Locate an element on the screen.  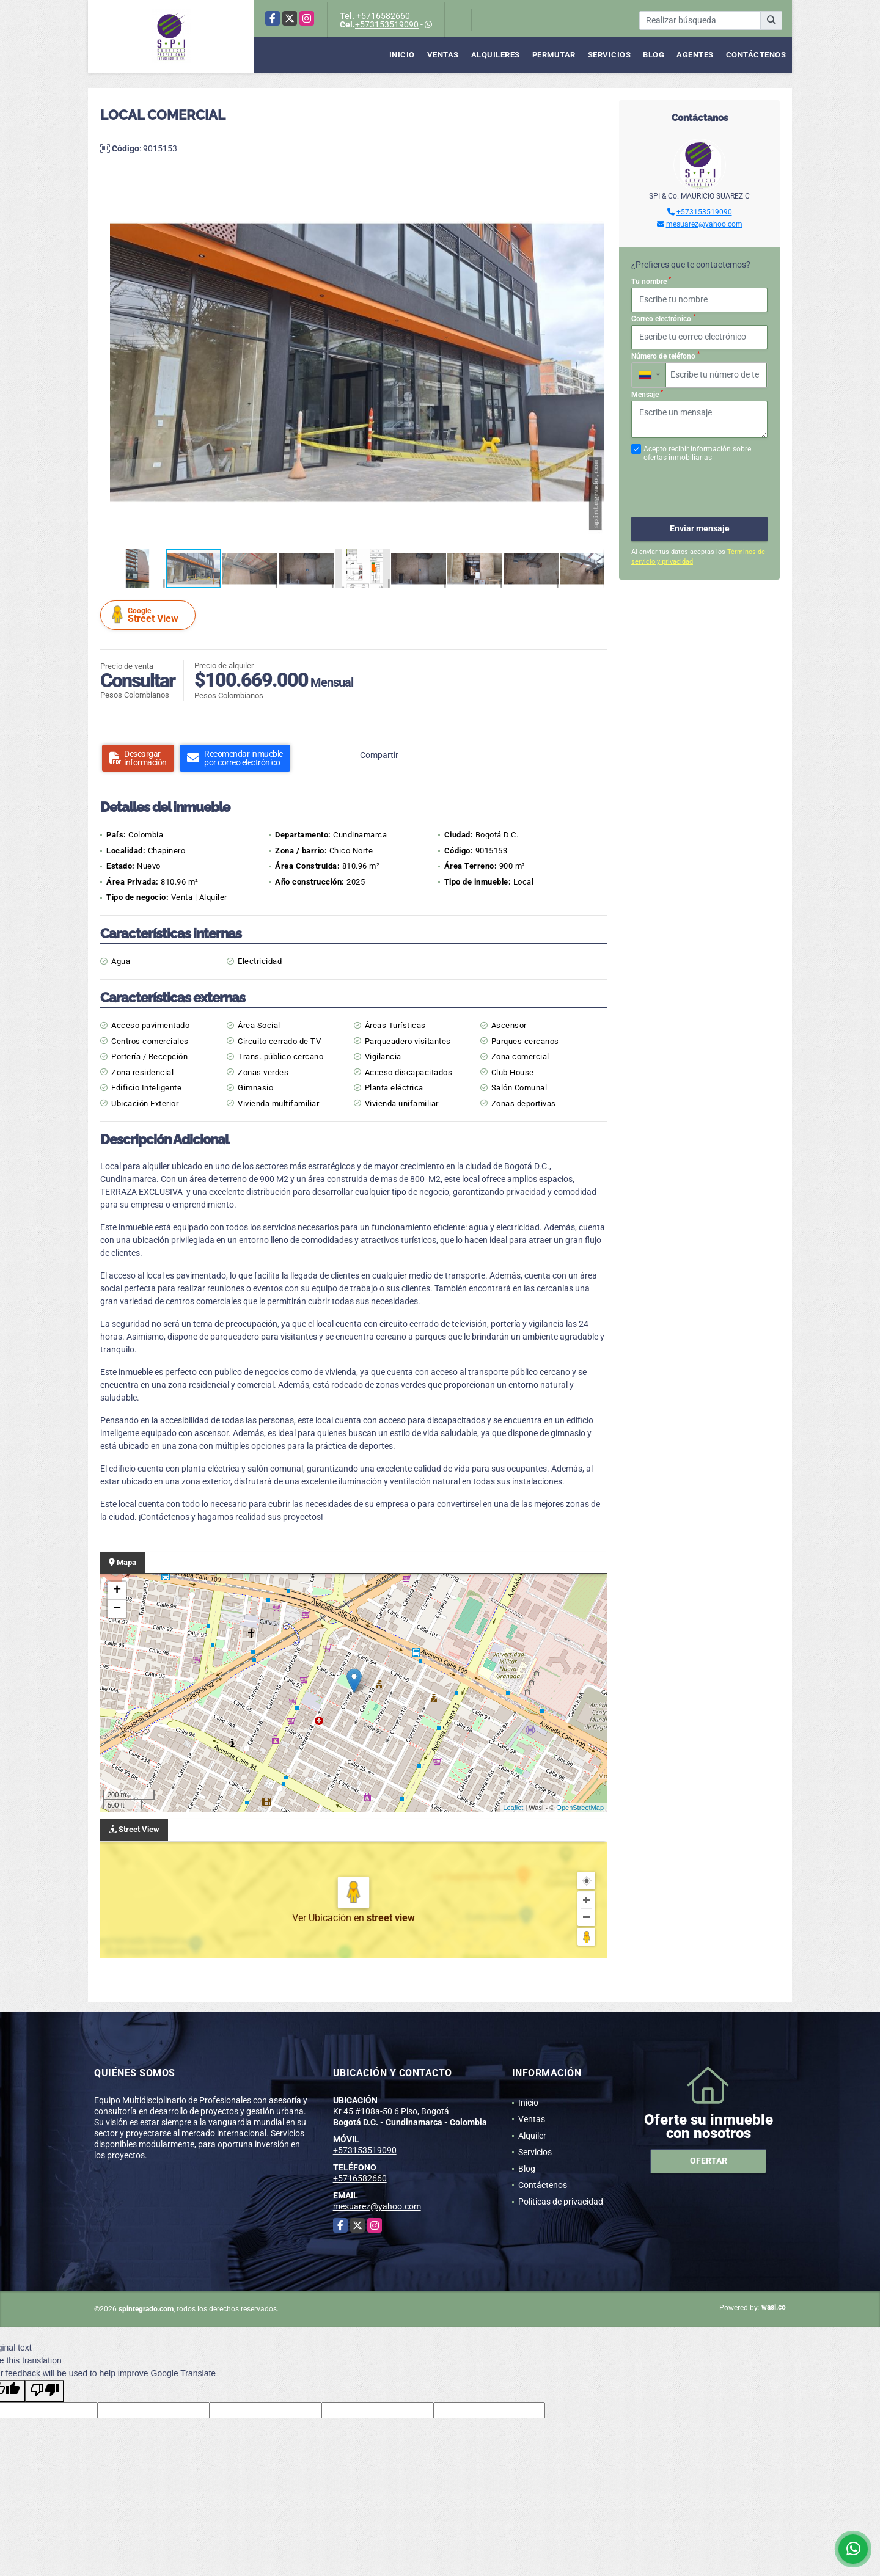
mesuarez@yahoo.com is located at coordinates (704, 224).